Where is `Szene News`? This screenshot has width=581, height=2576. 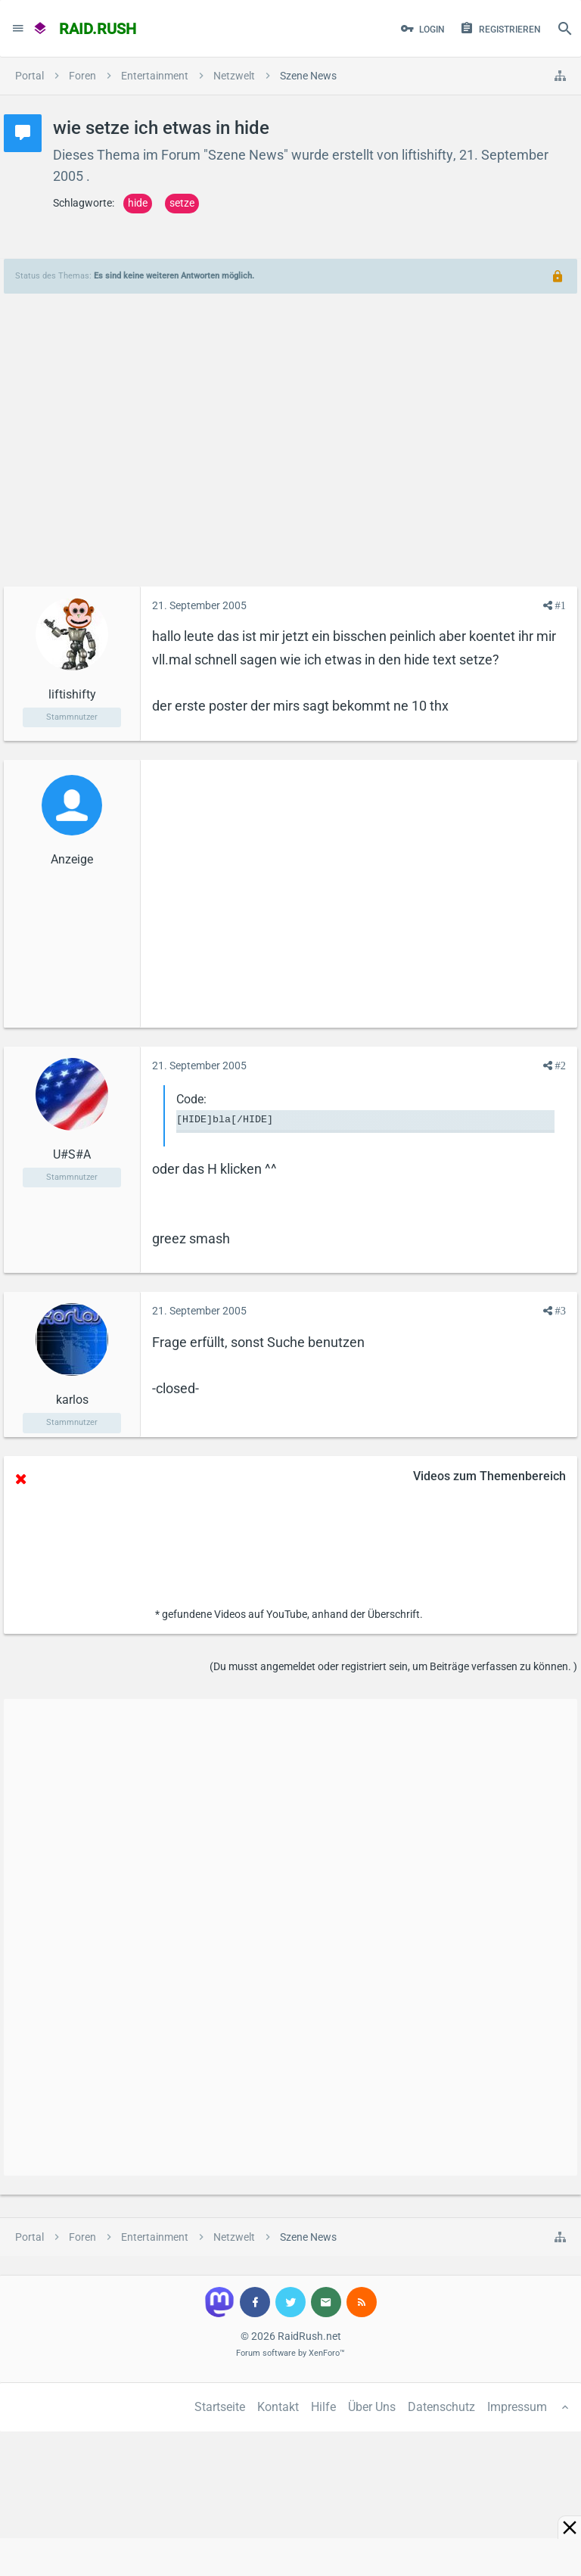 Szene News is located at coordinates (246, 155).